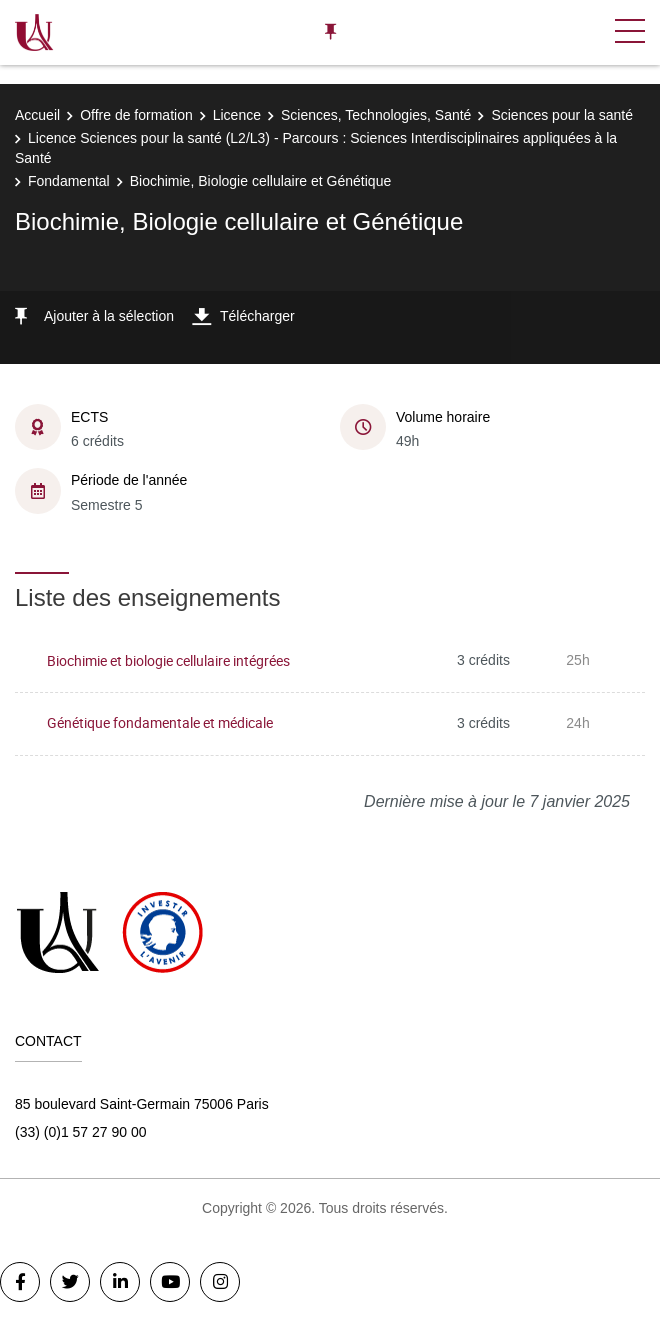 Image resolution: width=660 pixels, height=1322 pixels. What do you see at coordinates (562, 115) in the screenshot?
I see `Sciences pour la santé` at bounding box center [562, 115].